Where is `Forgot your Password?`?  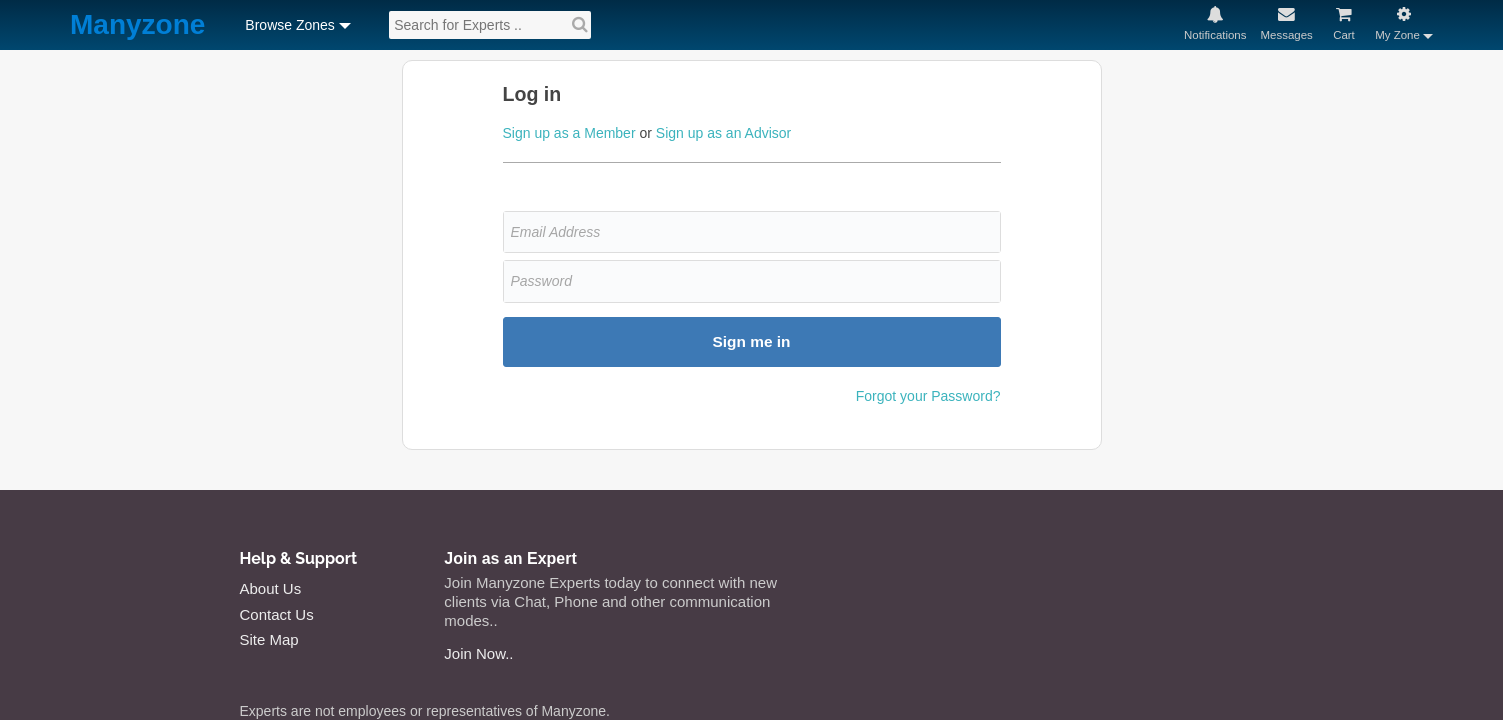 Forgot your Password? is located at coordinates (928, 396).